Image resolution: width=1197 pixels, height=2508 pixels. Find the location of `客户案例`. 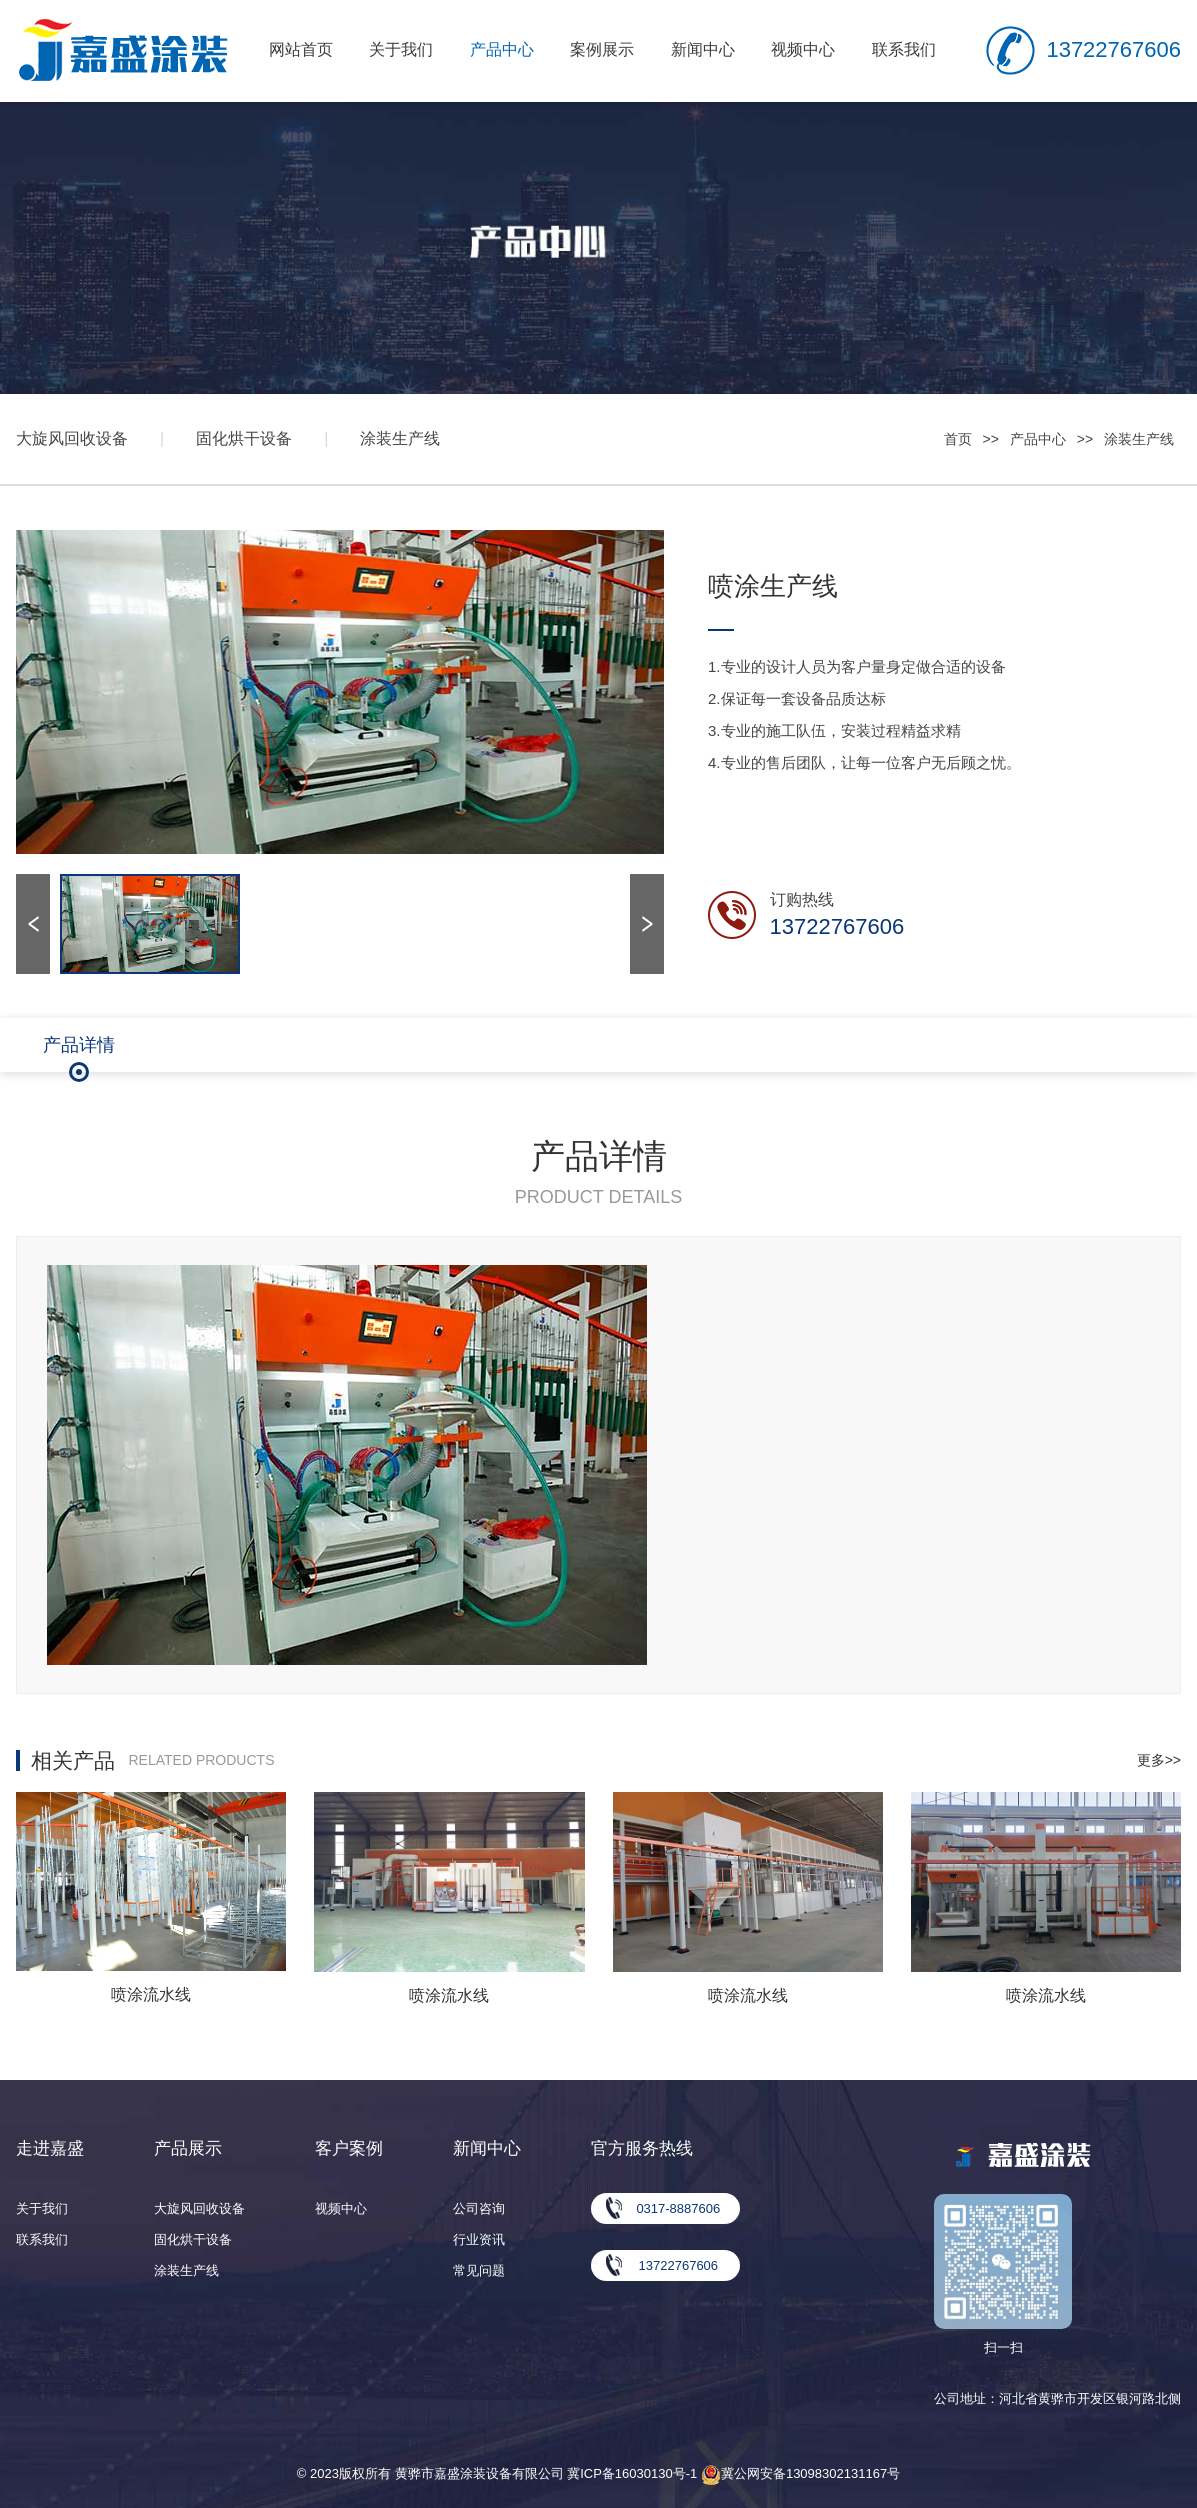

客户案例 is located at coordinates (349, 2149).